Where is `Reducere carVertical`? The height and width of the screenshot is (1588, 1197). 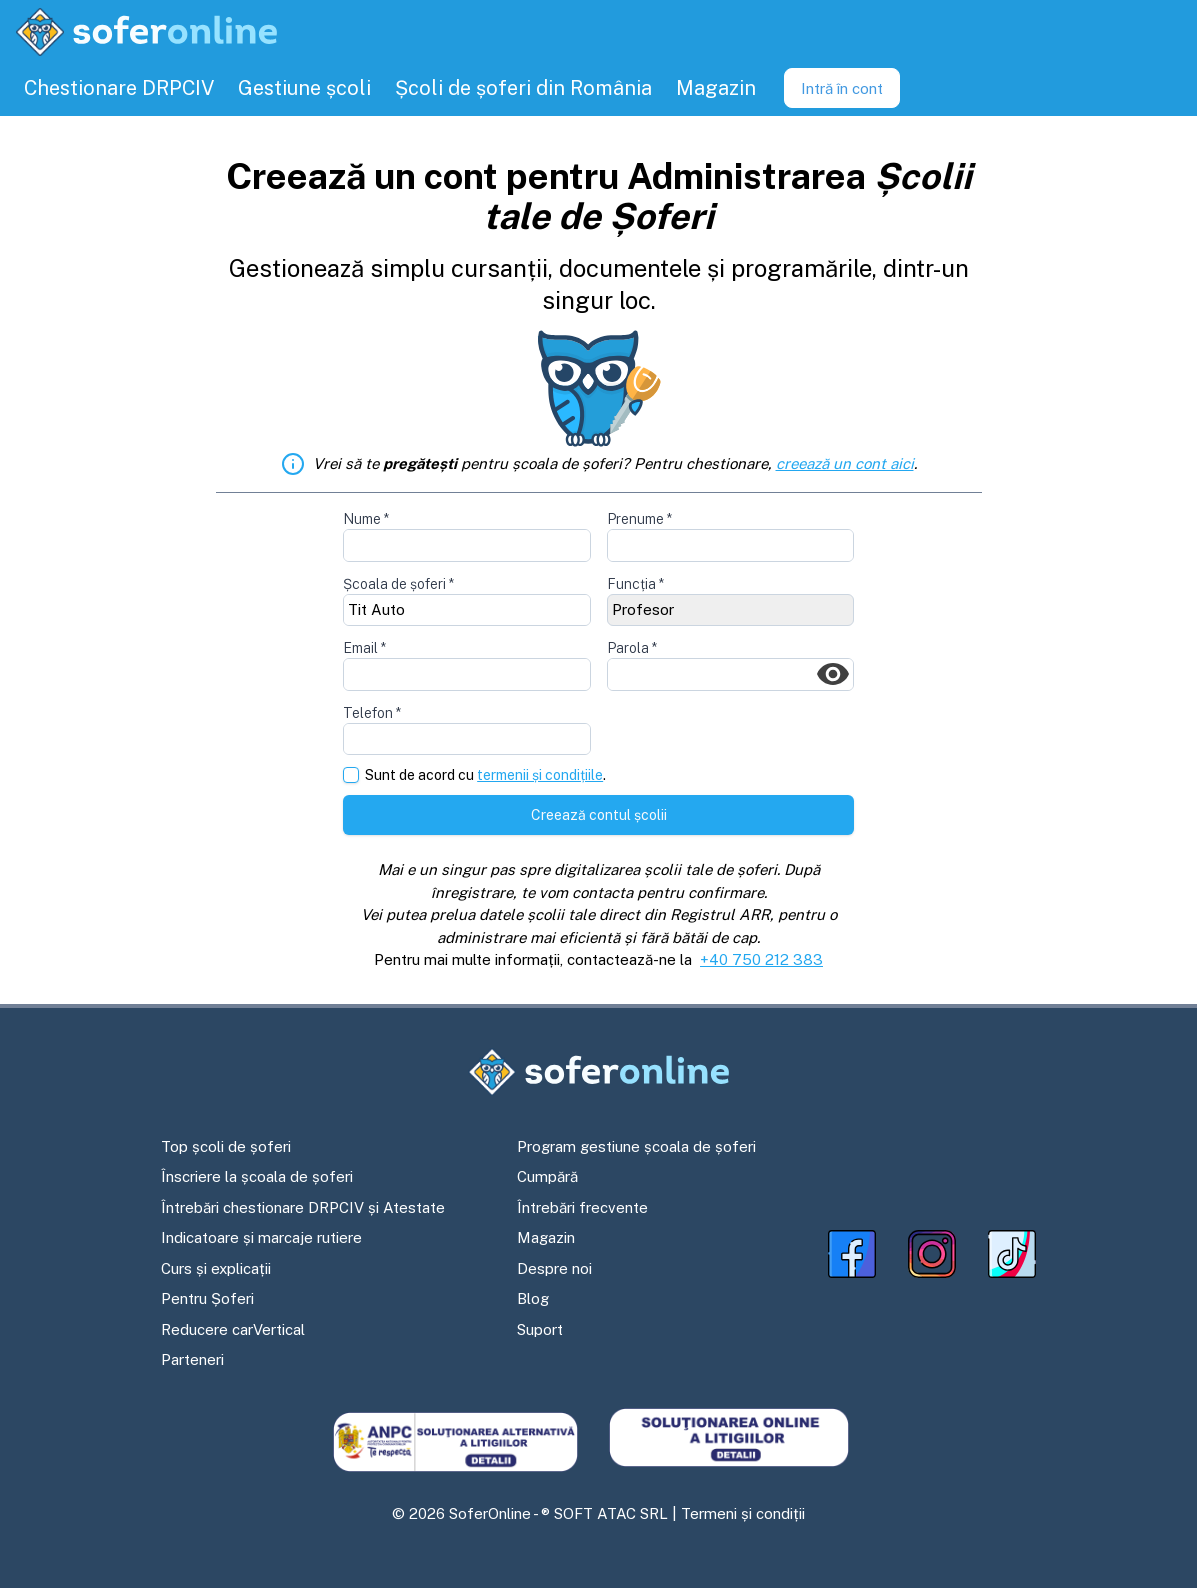 Reducere carVertical is located at coordinates (233, 1329).